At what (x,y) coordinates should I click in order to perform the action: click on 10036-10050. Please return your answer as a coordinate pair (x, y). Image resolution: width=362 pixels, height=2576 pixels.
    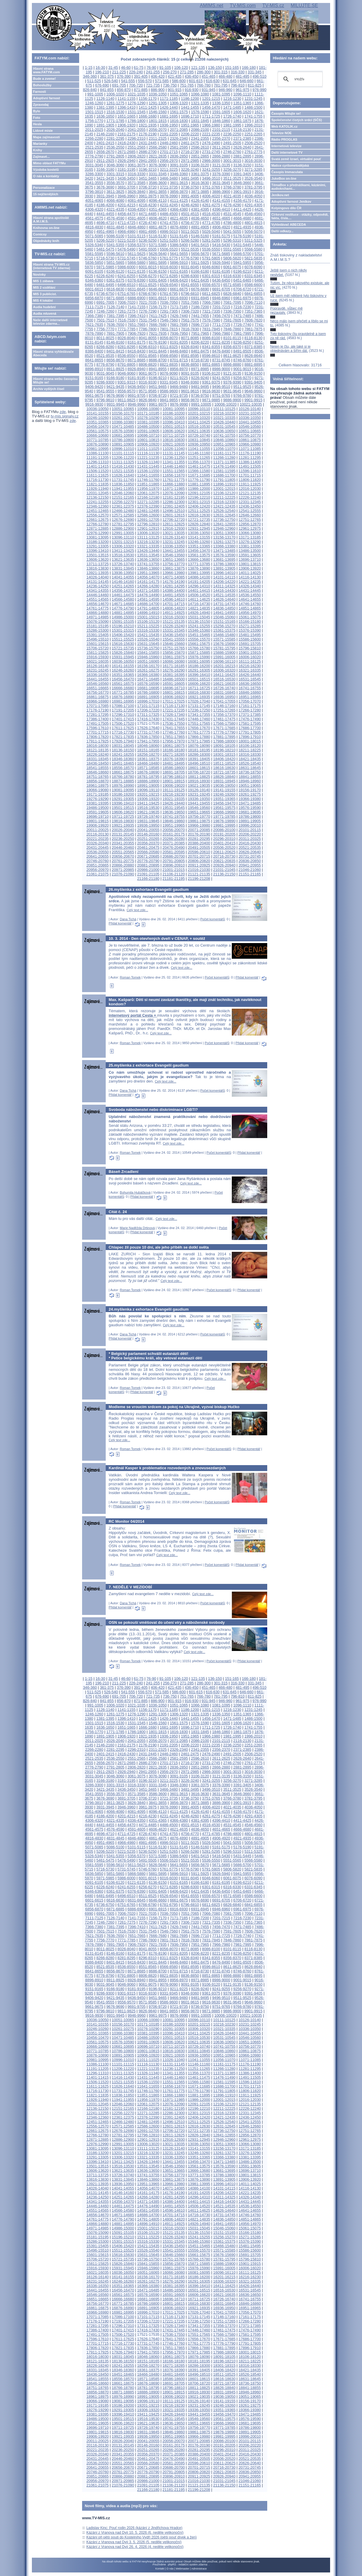
    Looking at the image, I should click on (98, 409).